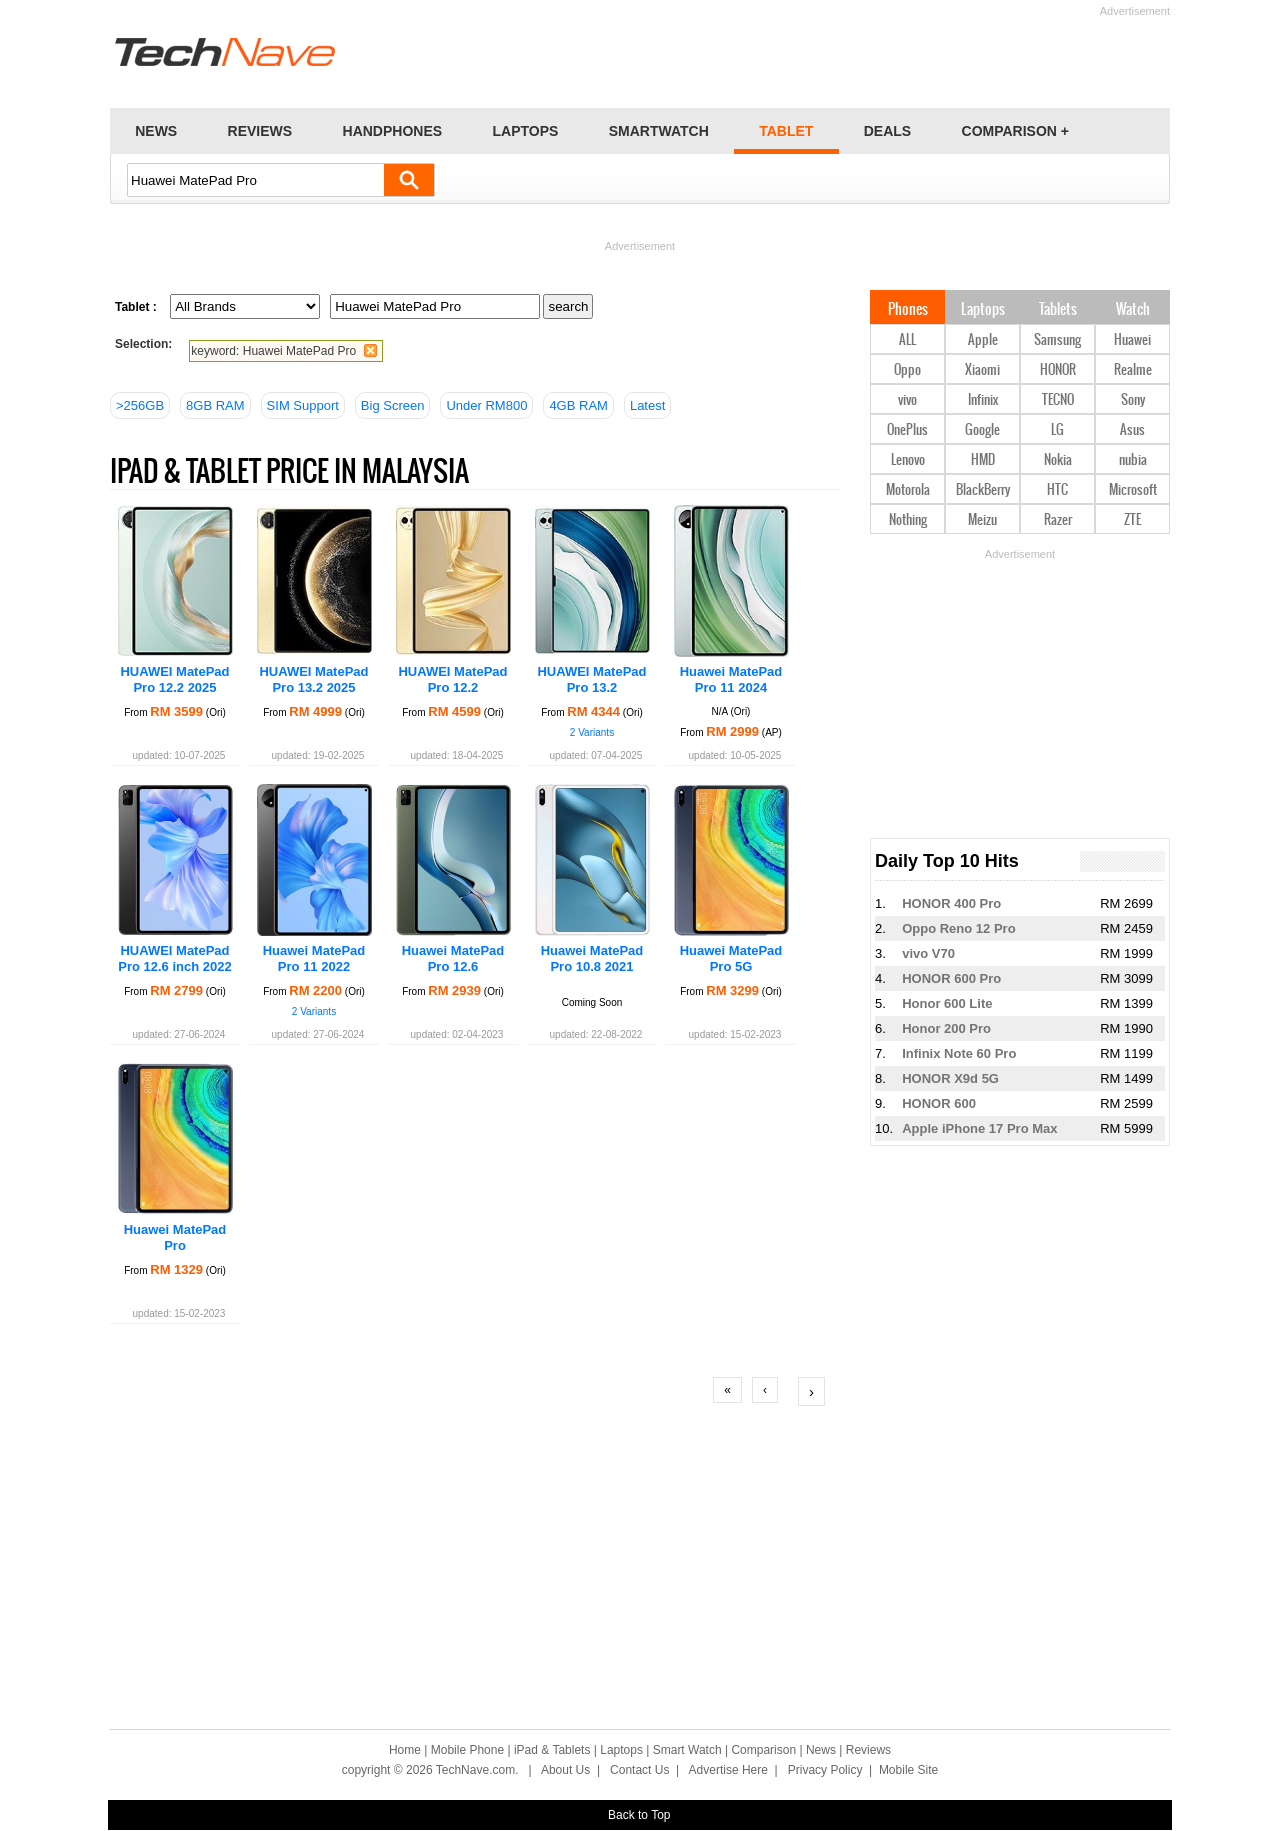 This screenshot has width=1280, height=1831. What do you see at coordinates (907, 340) in the screenshot?
I see `ALL` at bounding box center [907, 340].